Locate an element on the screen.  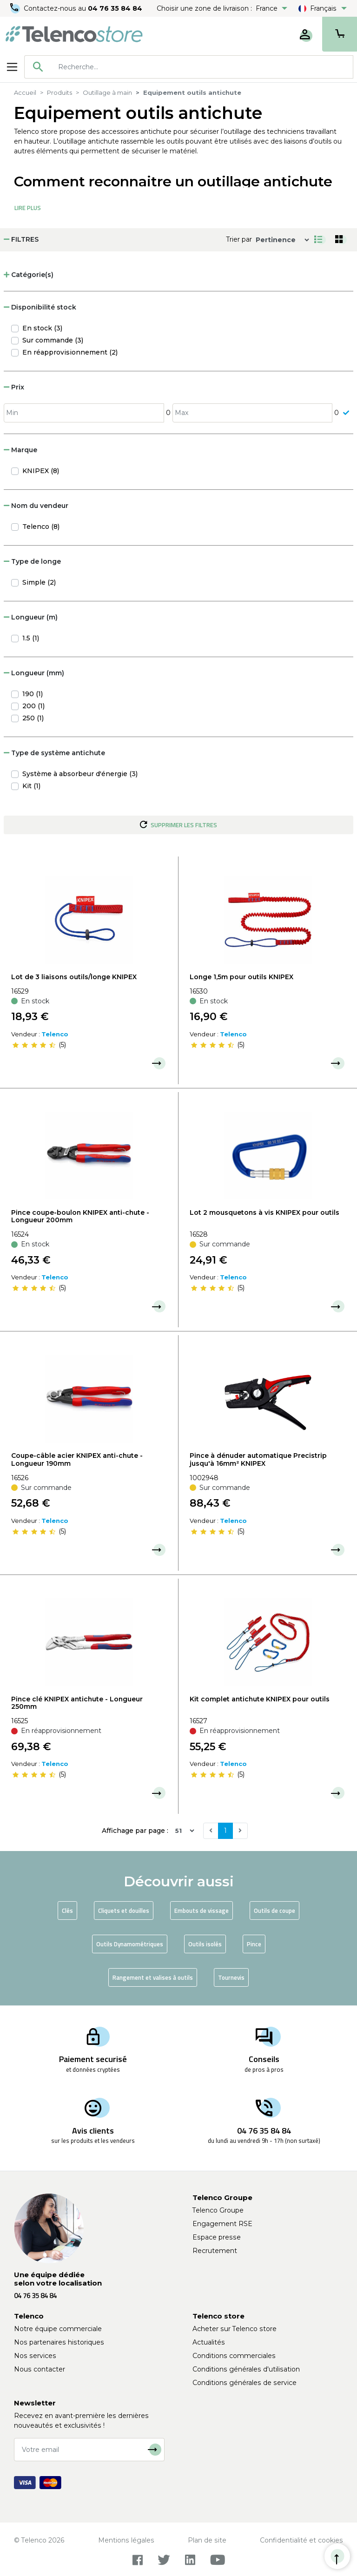
Pince clé KNIPEX antichute - Longueur 250mm is located at coordinates (77, 1703).